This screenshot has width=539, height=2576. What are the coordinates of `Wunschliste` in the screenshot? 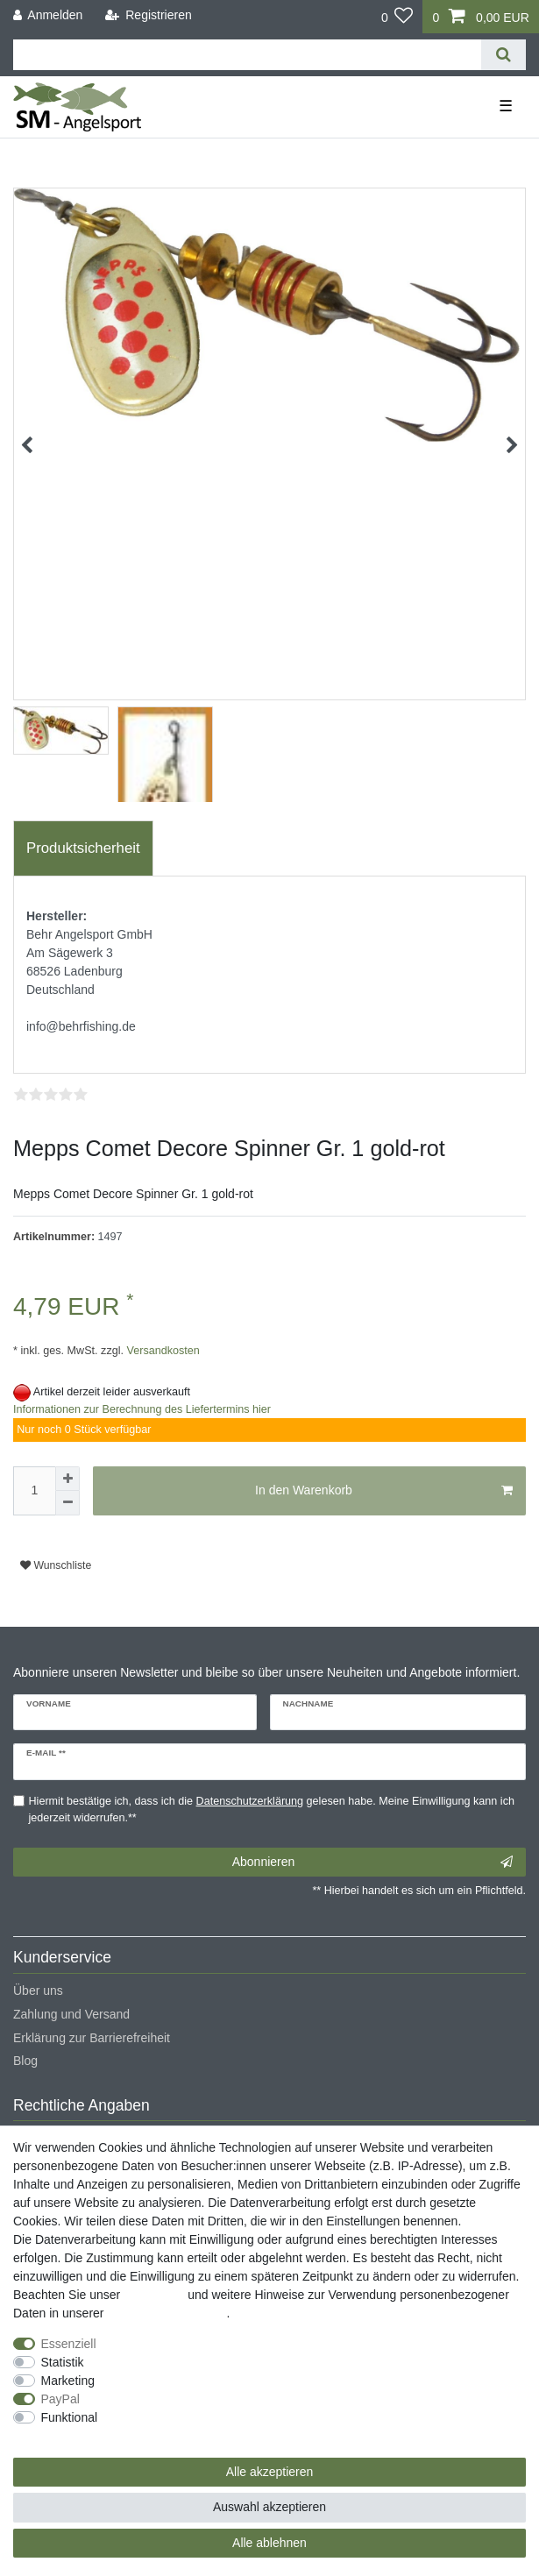 It's located at (55, 1565).